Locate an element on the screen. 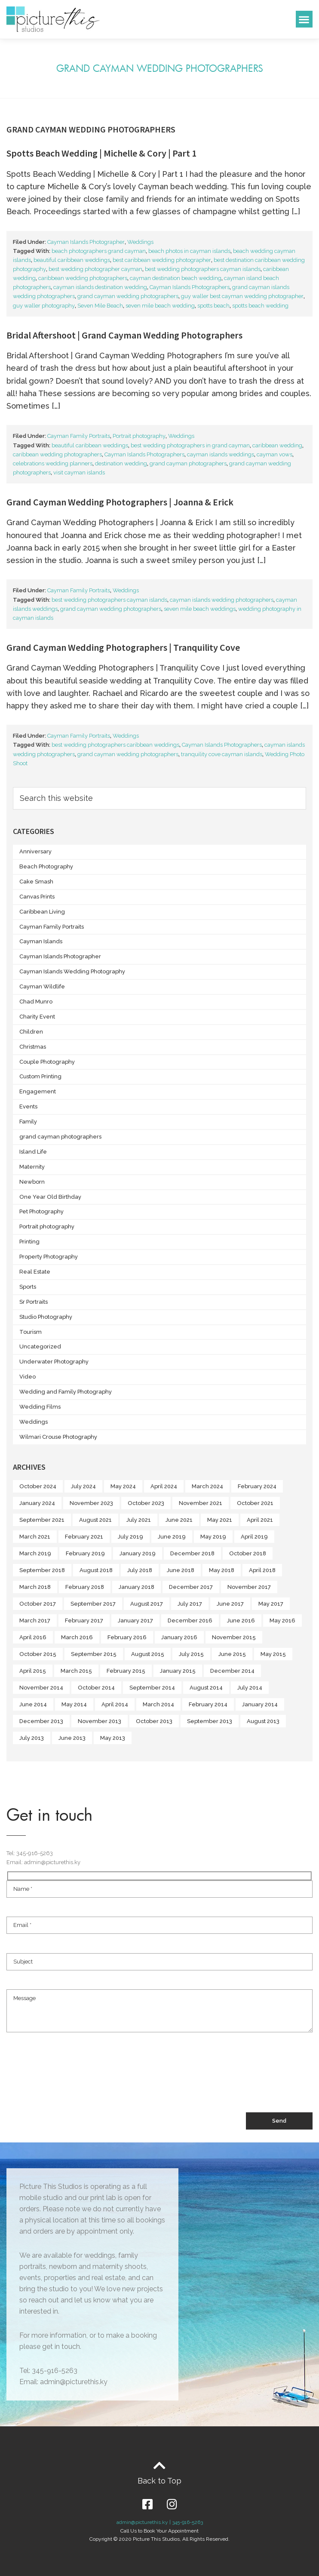 The width and height of the screenshot is (319, 2576). January 2015 is located at coordinates (178, 1671).